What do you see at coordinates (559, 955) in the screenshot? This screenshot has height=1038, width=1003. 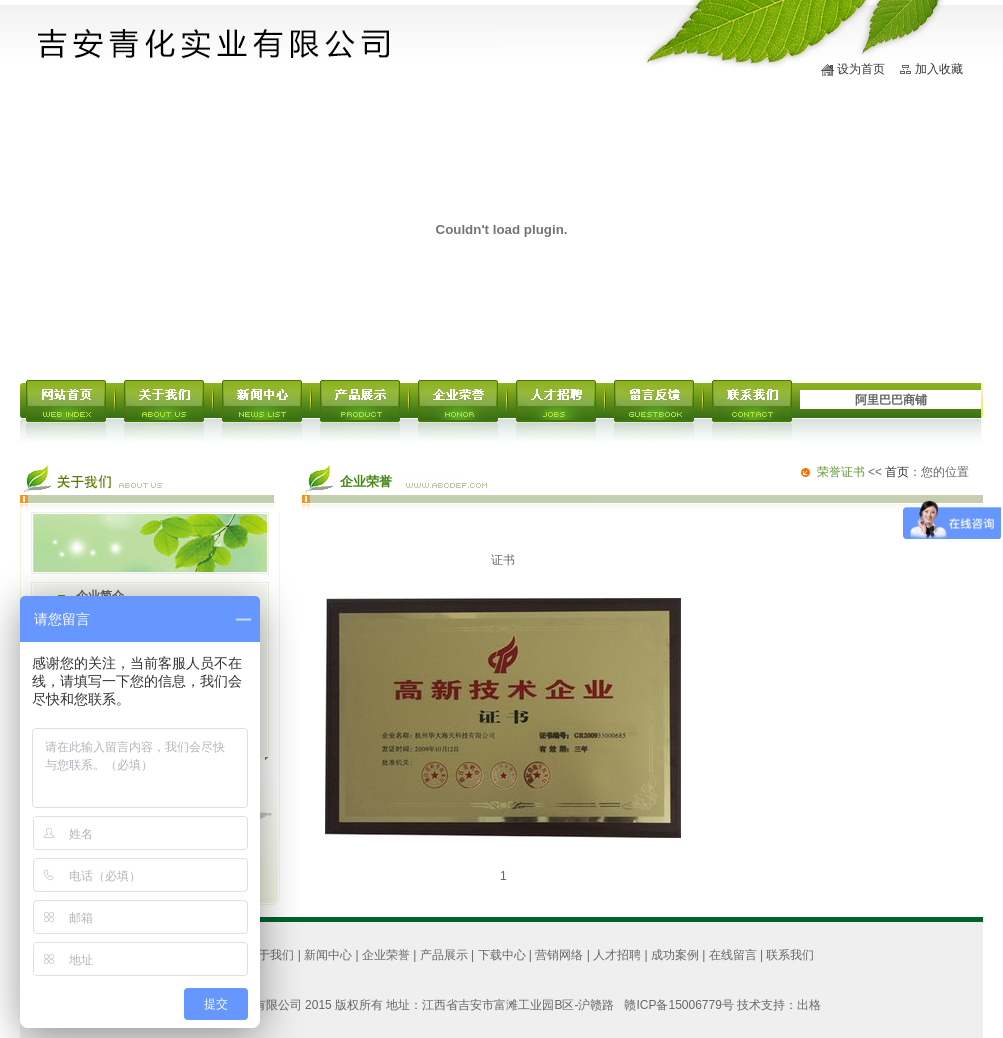 I see `营销网络` at bounding box center [559, 955].